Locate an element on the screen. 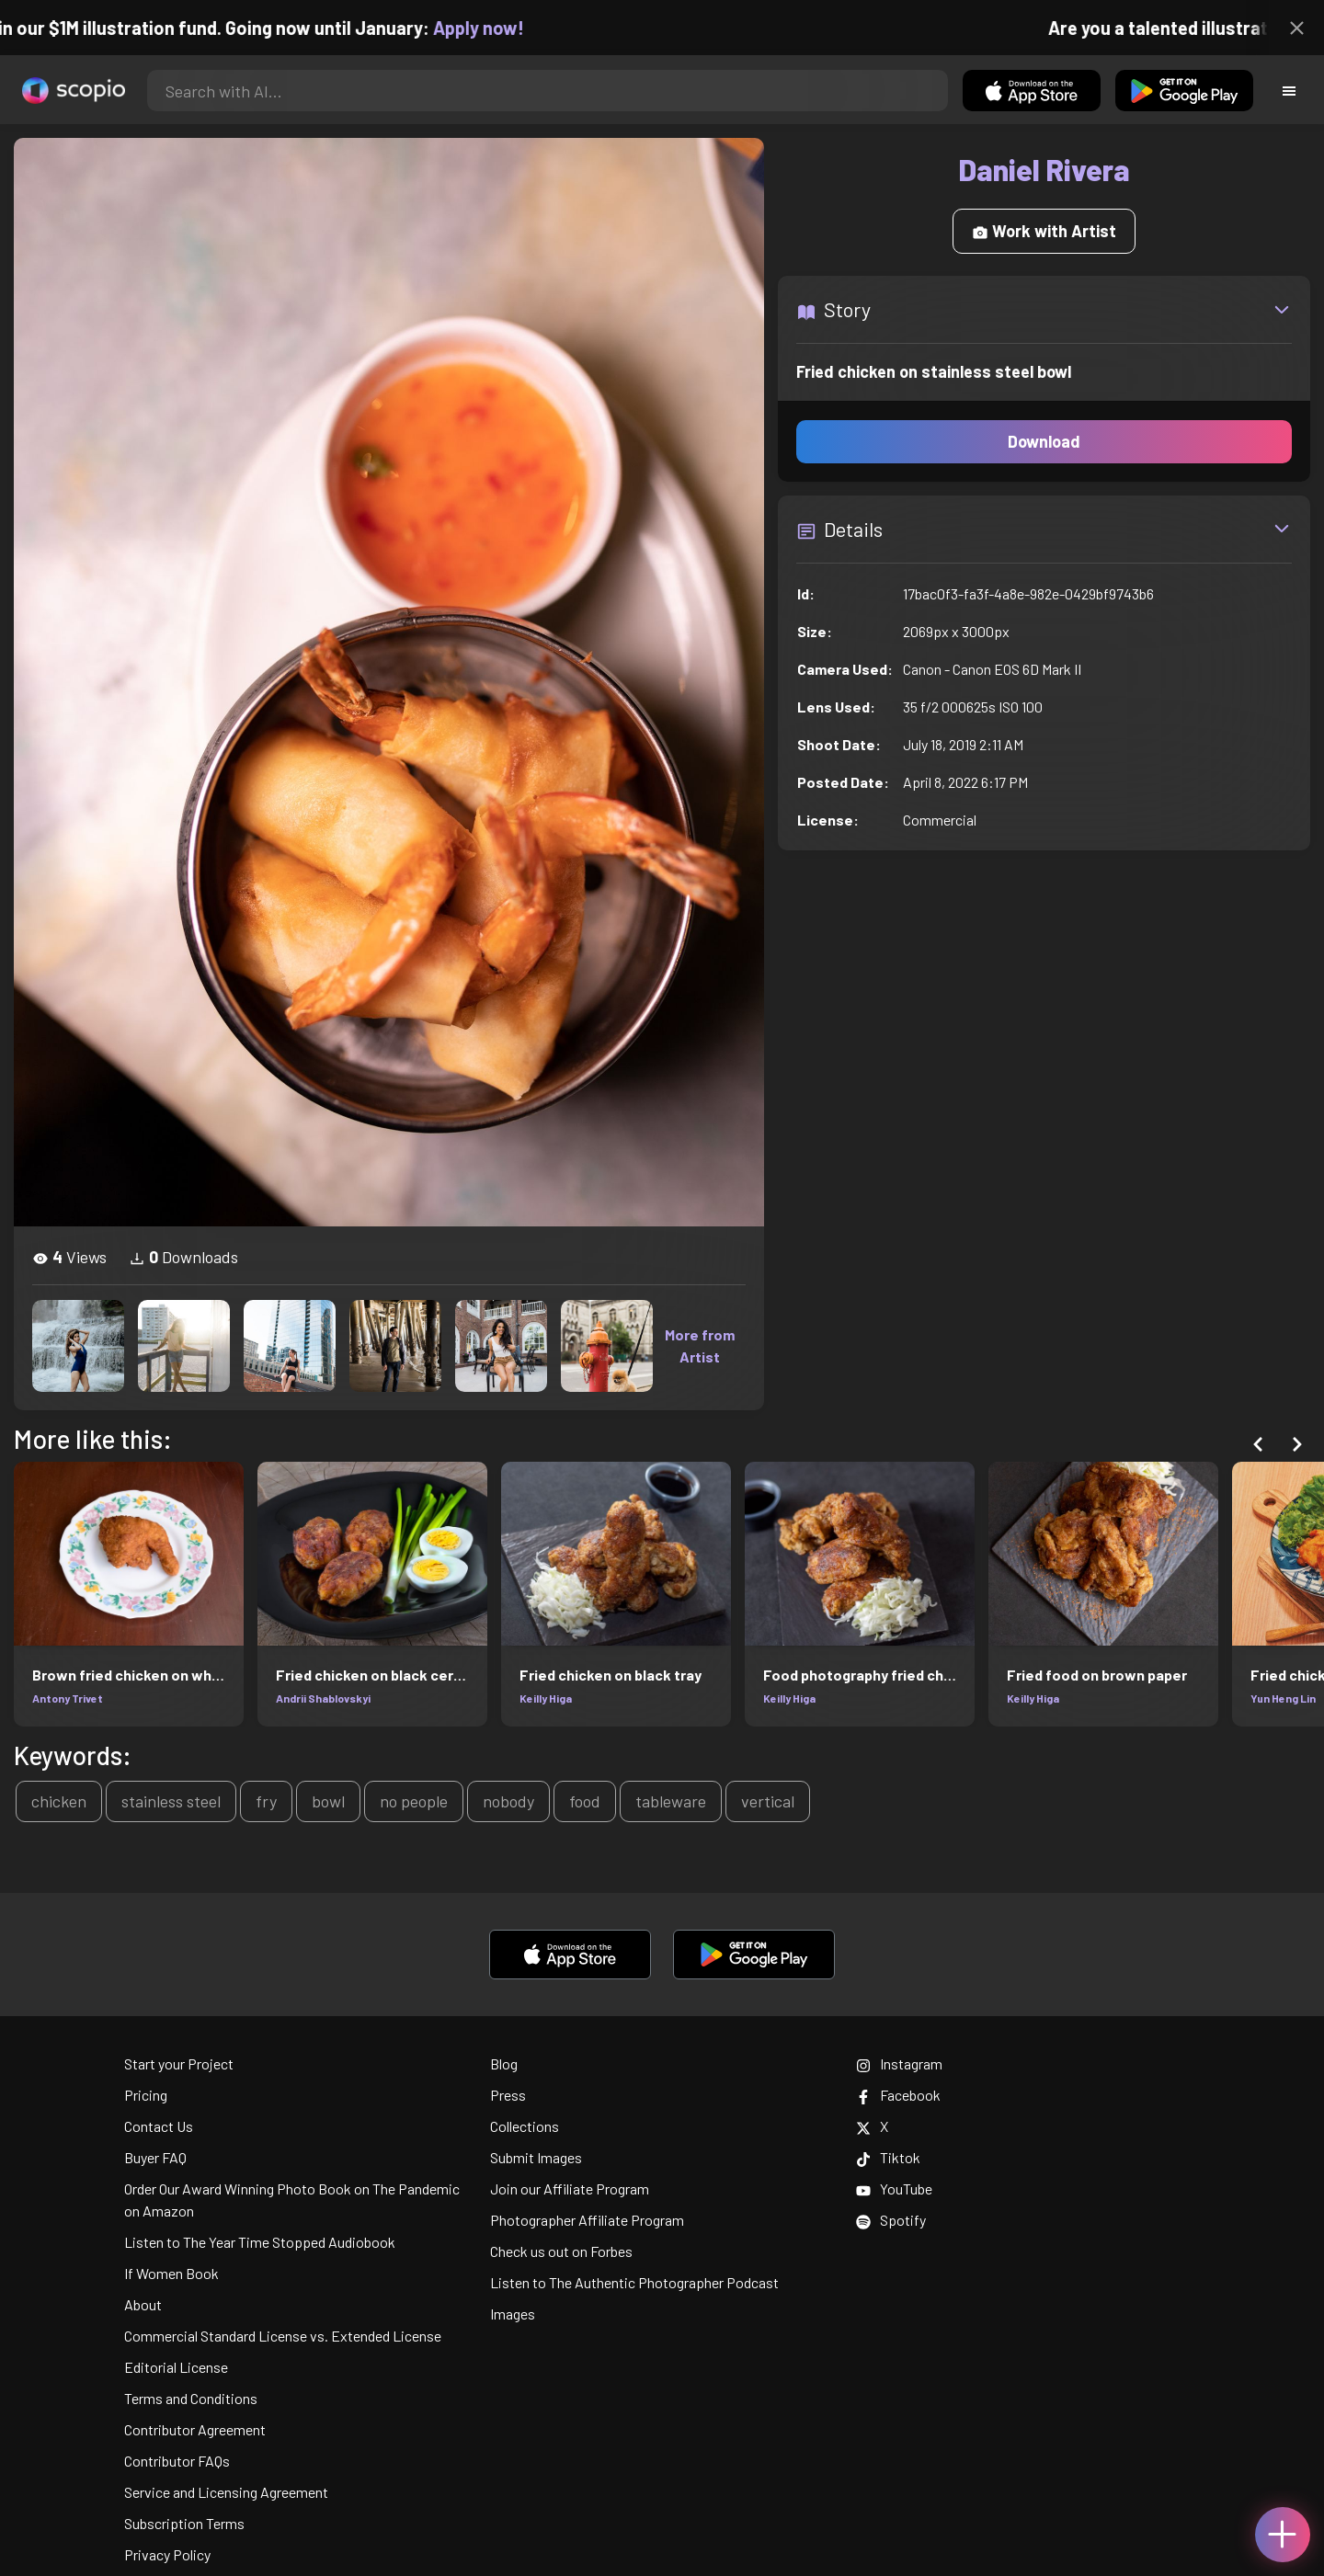 Image resolution: width=1324 pixels, height=2576 pixels. Submit Images is located at coordinates (536, 2157).